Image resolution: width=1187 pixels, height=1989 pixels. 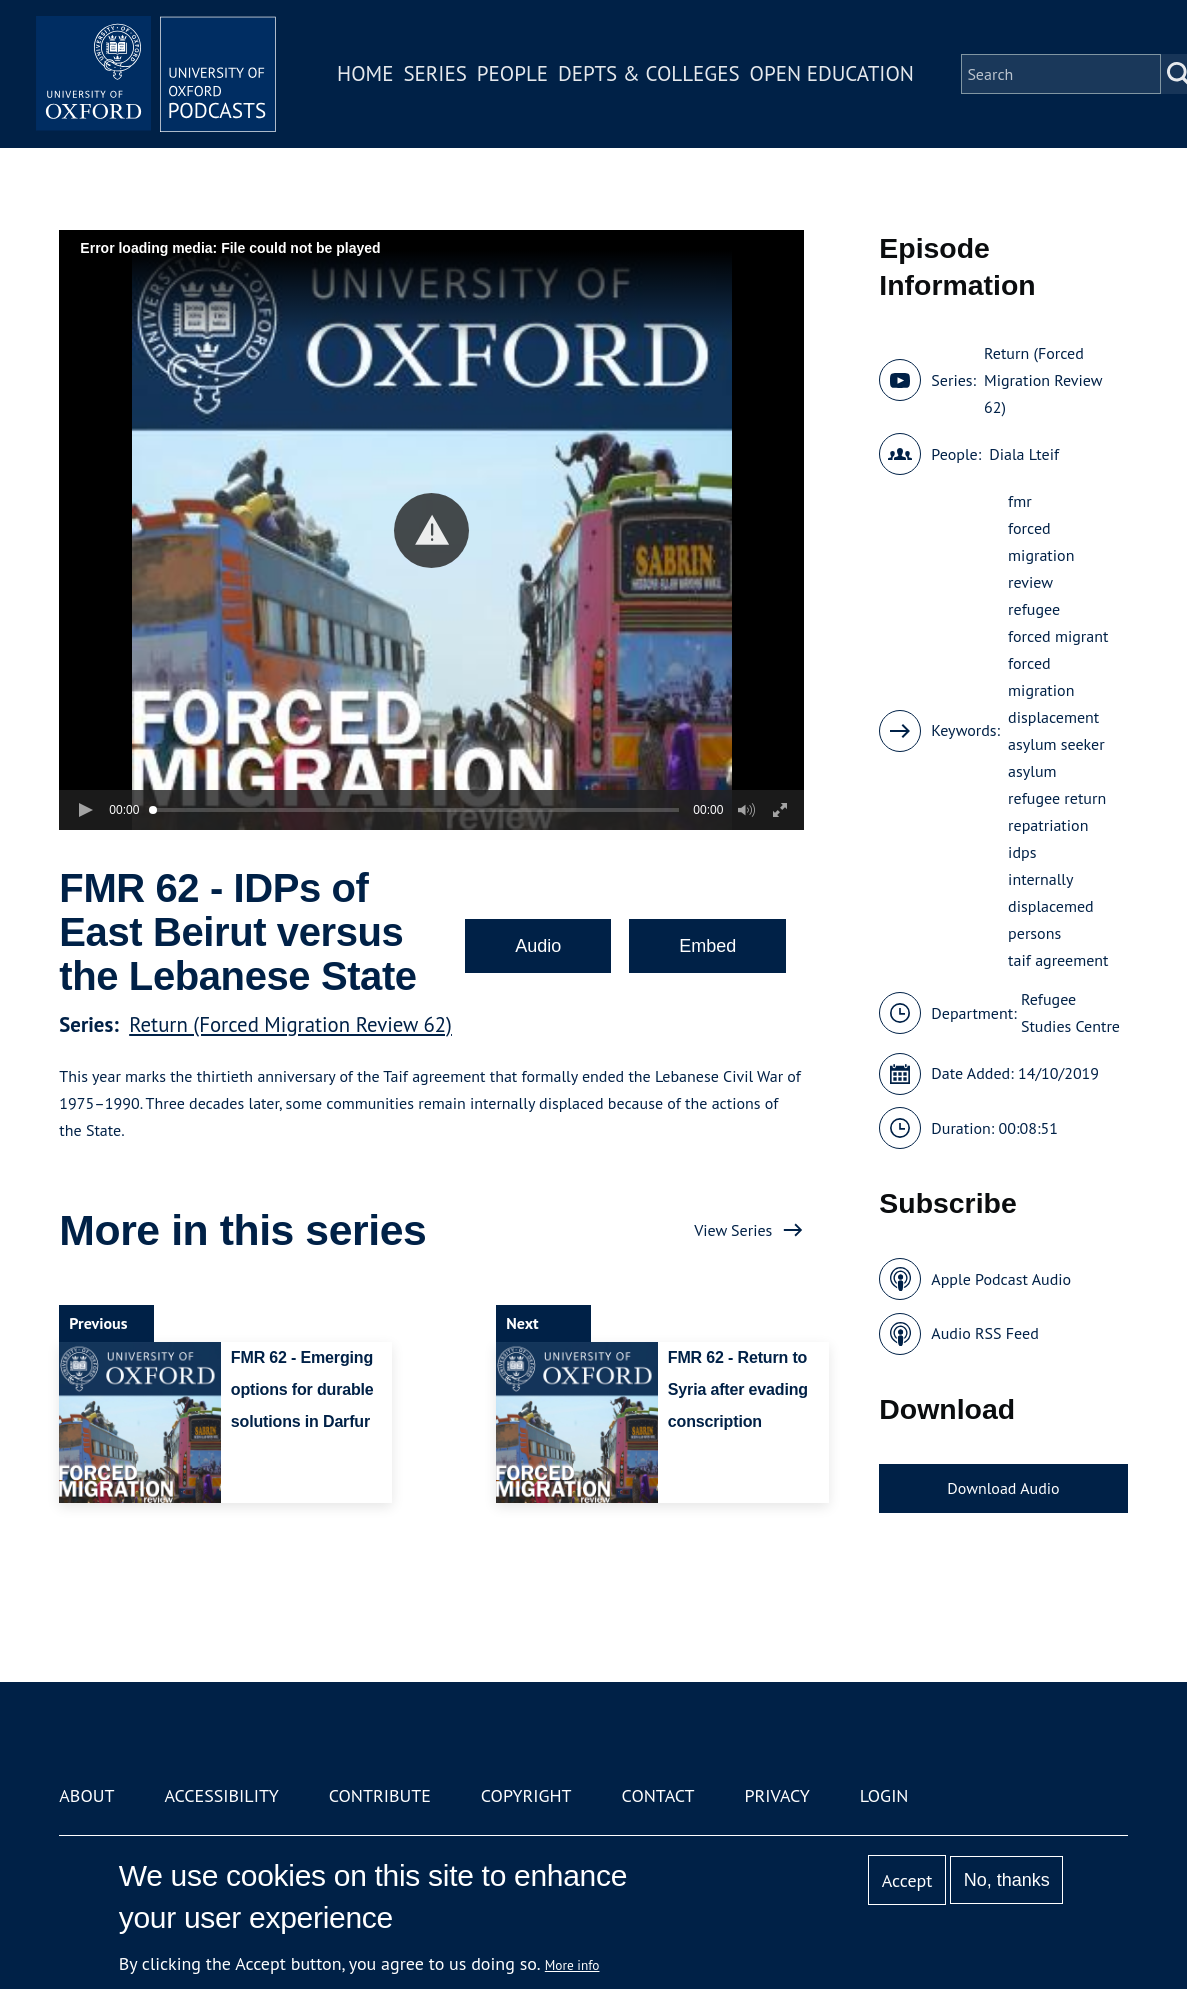 I want to click on Open Education, so click(x=832, y=73).